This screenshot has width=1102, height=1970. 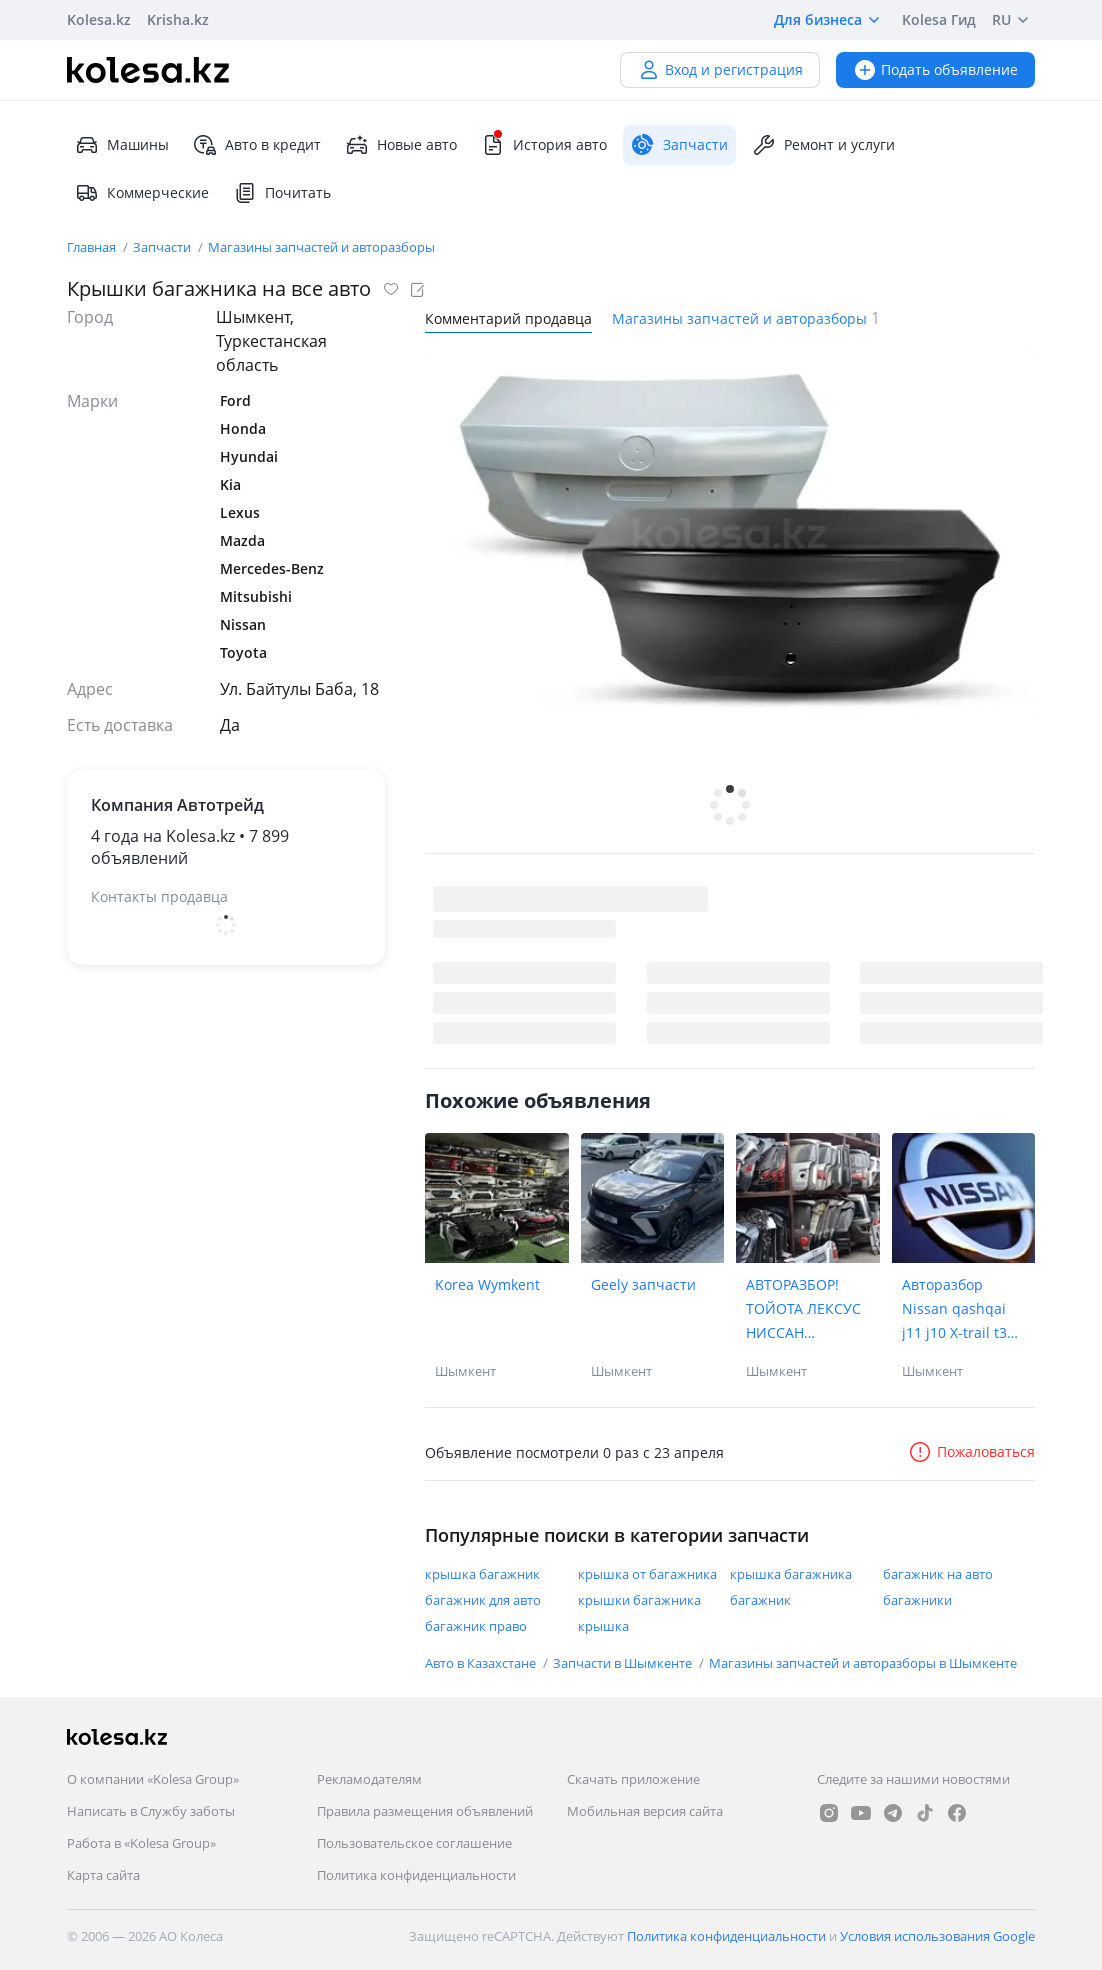 I want to click on История авто, so click(x=544, y=145).